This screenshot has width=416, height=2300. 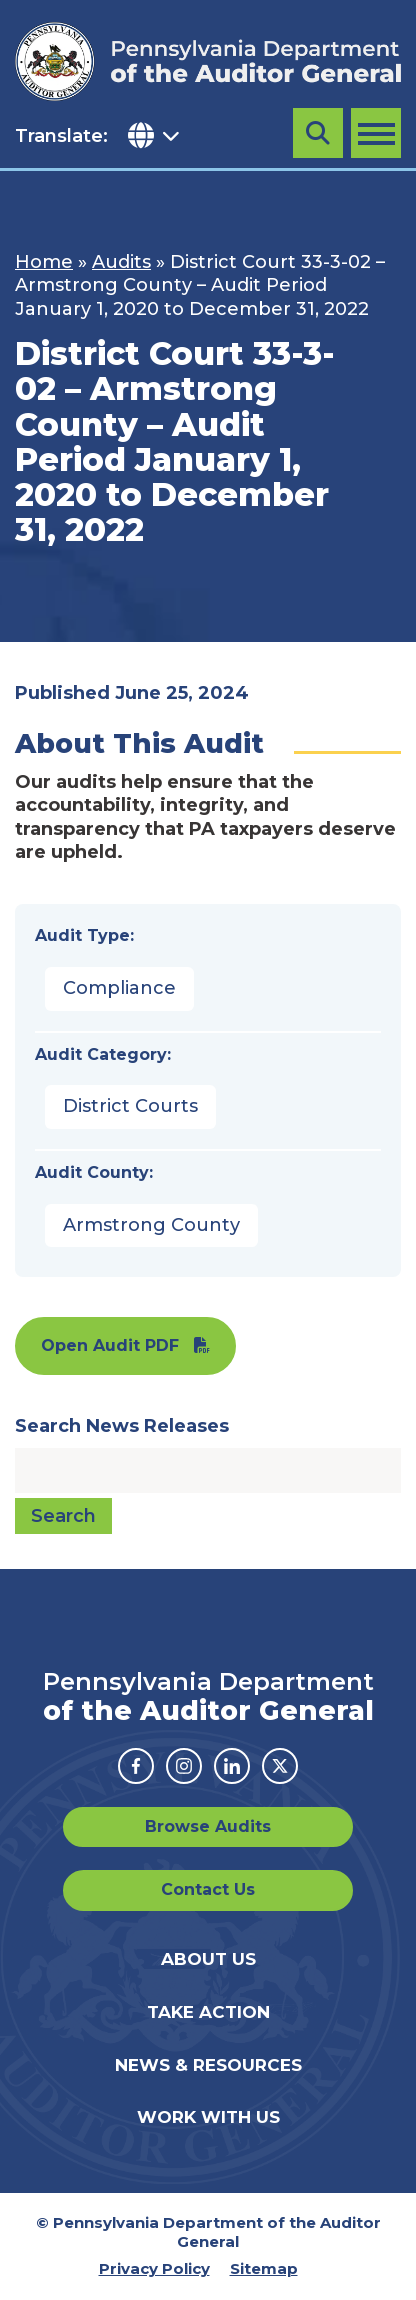 What do you see at coordinates (122, 1426) in the screenshot?
I see `Search News Releases` at bounding box center [122, 1426].